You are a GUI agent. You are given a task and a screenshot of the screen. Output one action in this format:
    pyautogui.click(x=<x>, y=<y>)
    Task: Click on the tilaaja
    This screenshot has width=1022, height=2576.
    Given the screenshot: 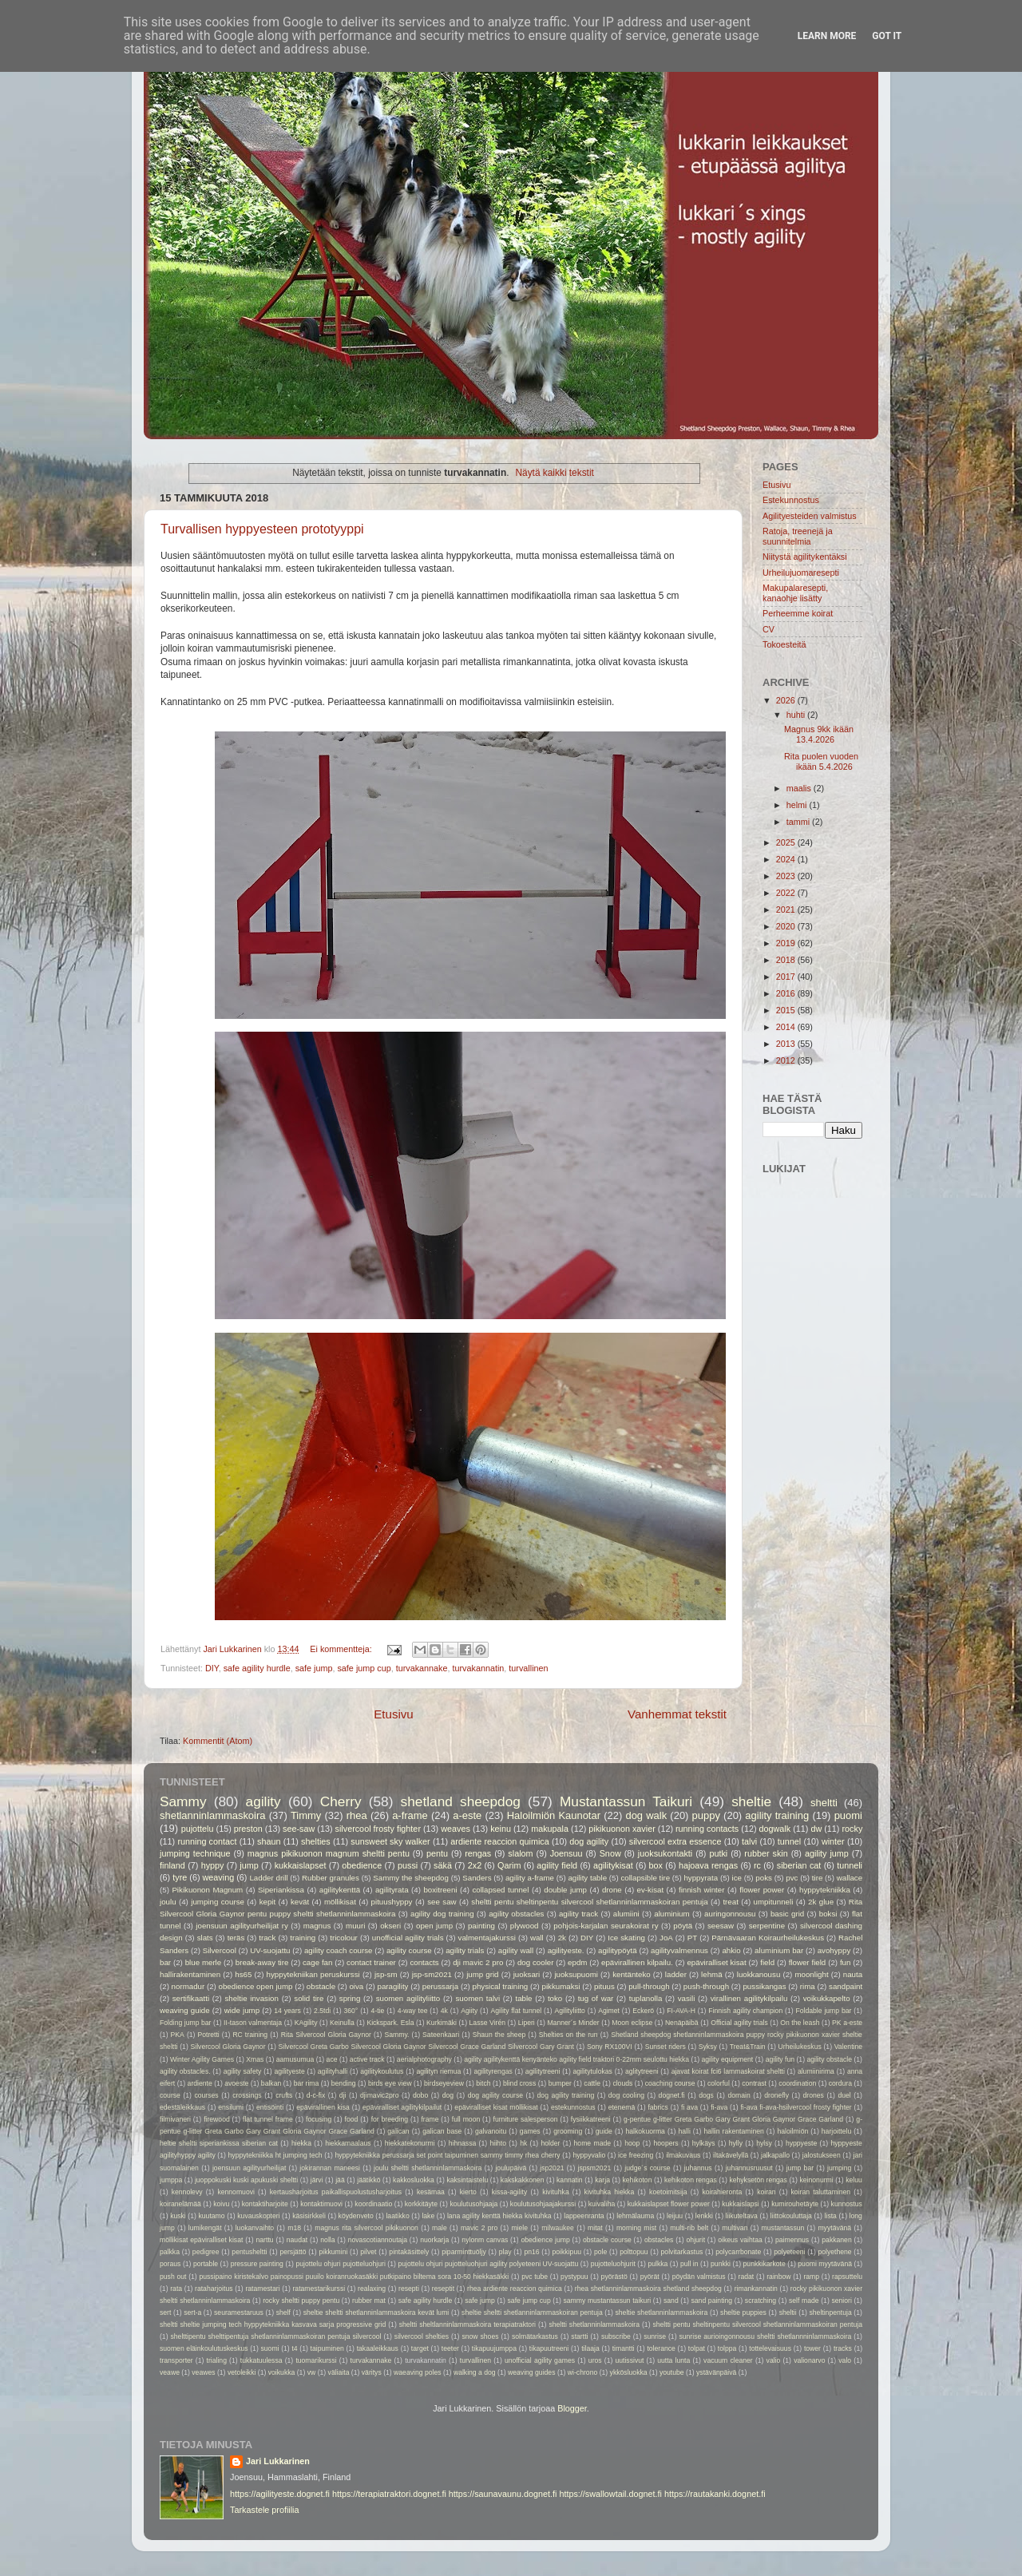 What is the action you would take?
    pyautogui.click(x=590, y=2348)
    